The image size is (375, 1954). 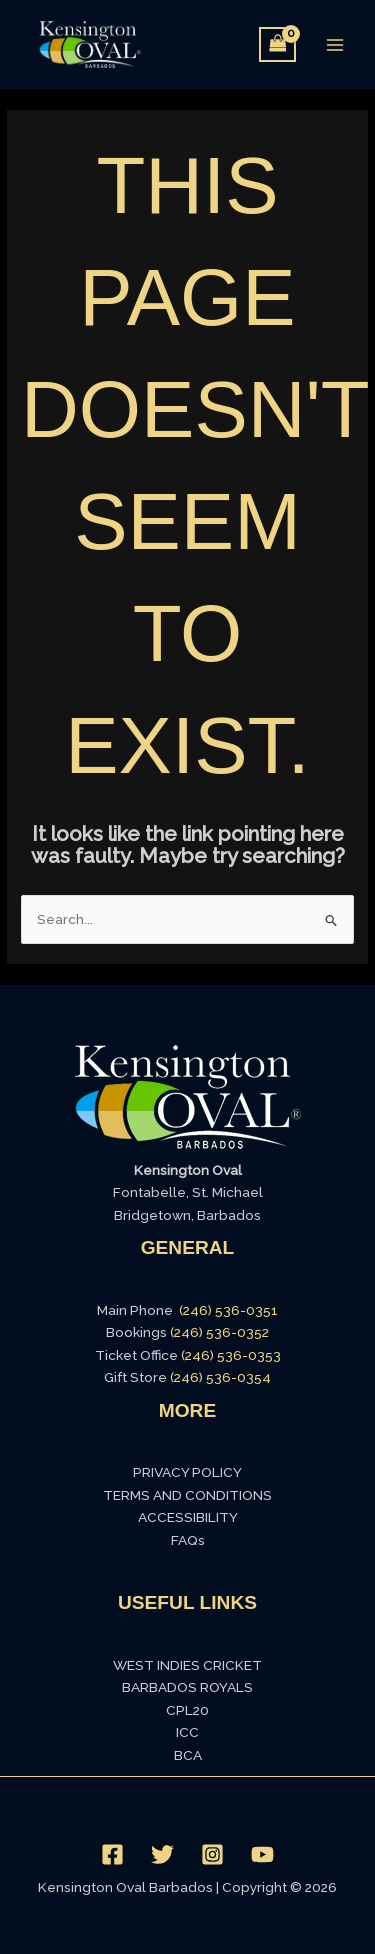 What do you see at coordinates (188, 1540) in the screenshot?
I see `FAQs` at bounding box center [188, 1540].